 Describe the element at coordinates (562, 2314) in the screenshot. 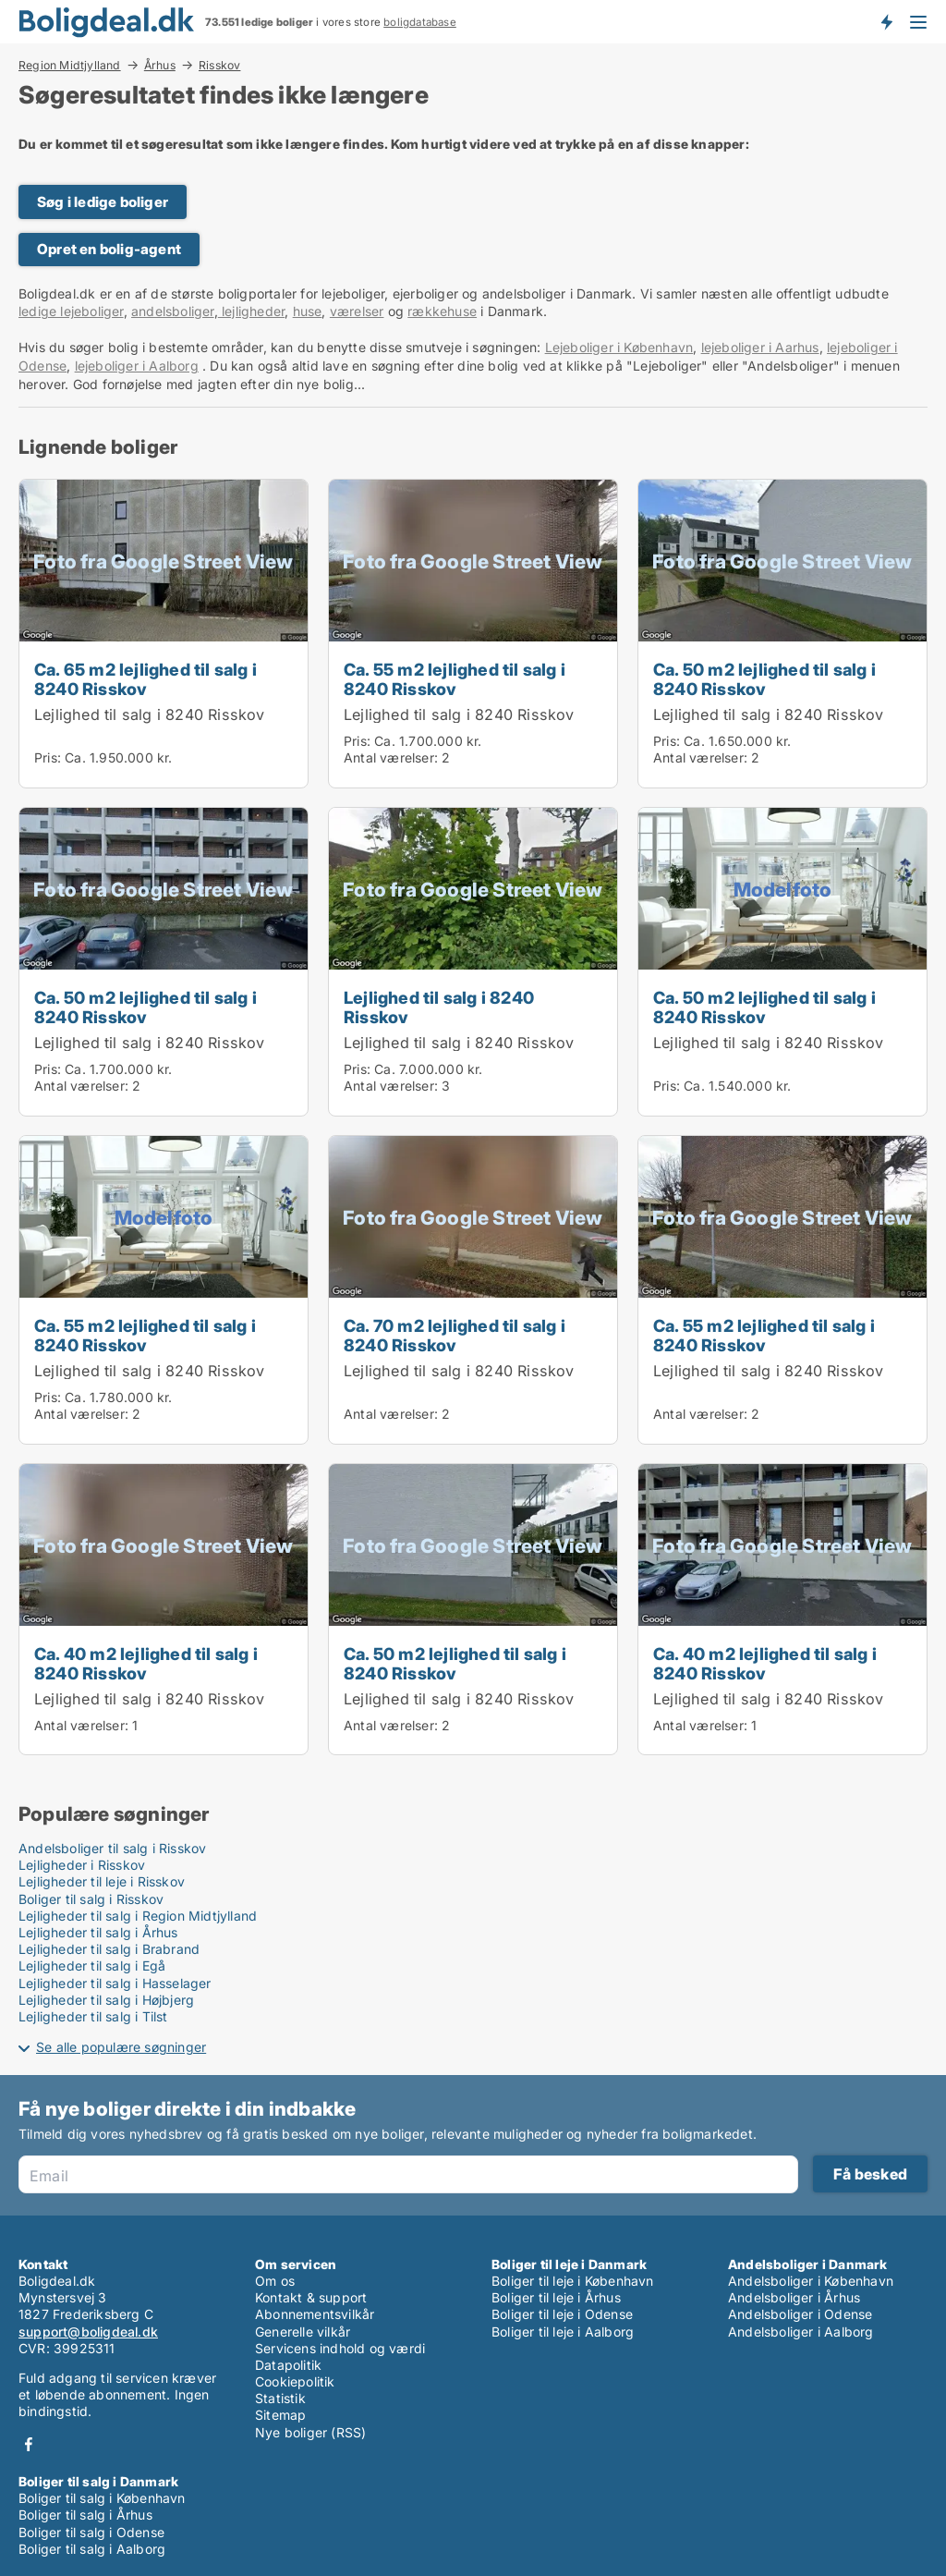

I see `Boliger til leje i Odense` at that location.